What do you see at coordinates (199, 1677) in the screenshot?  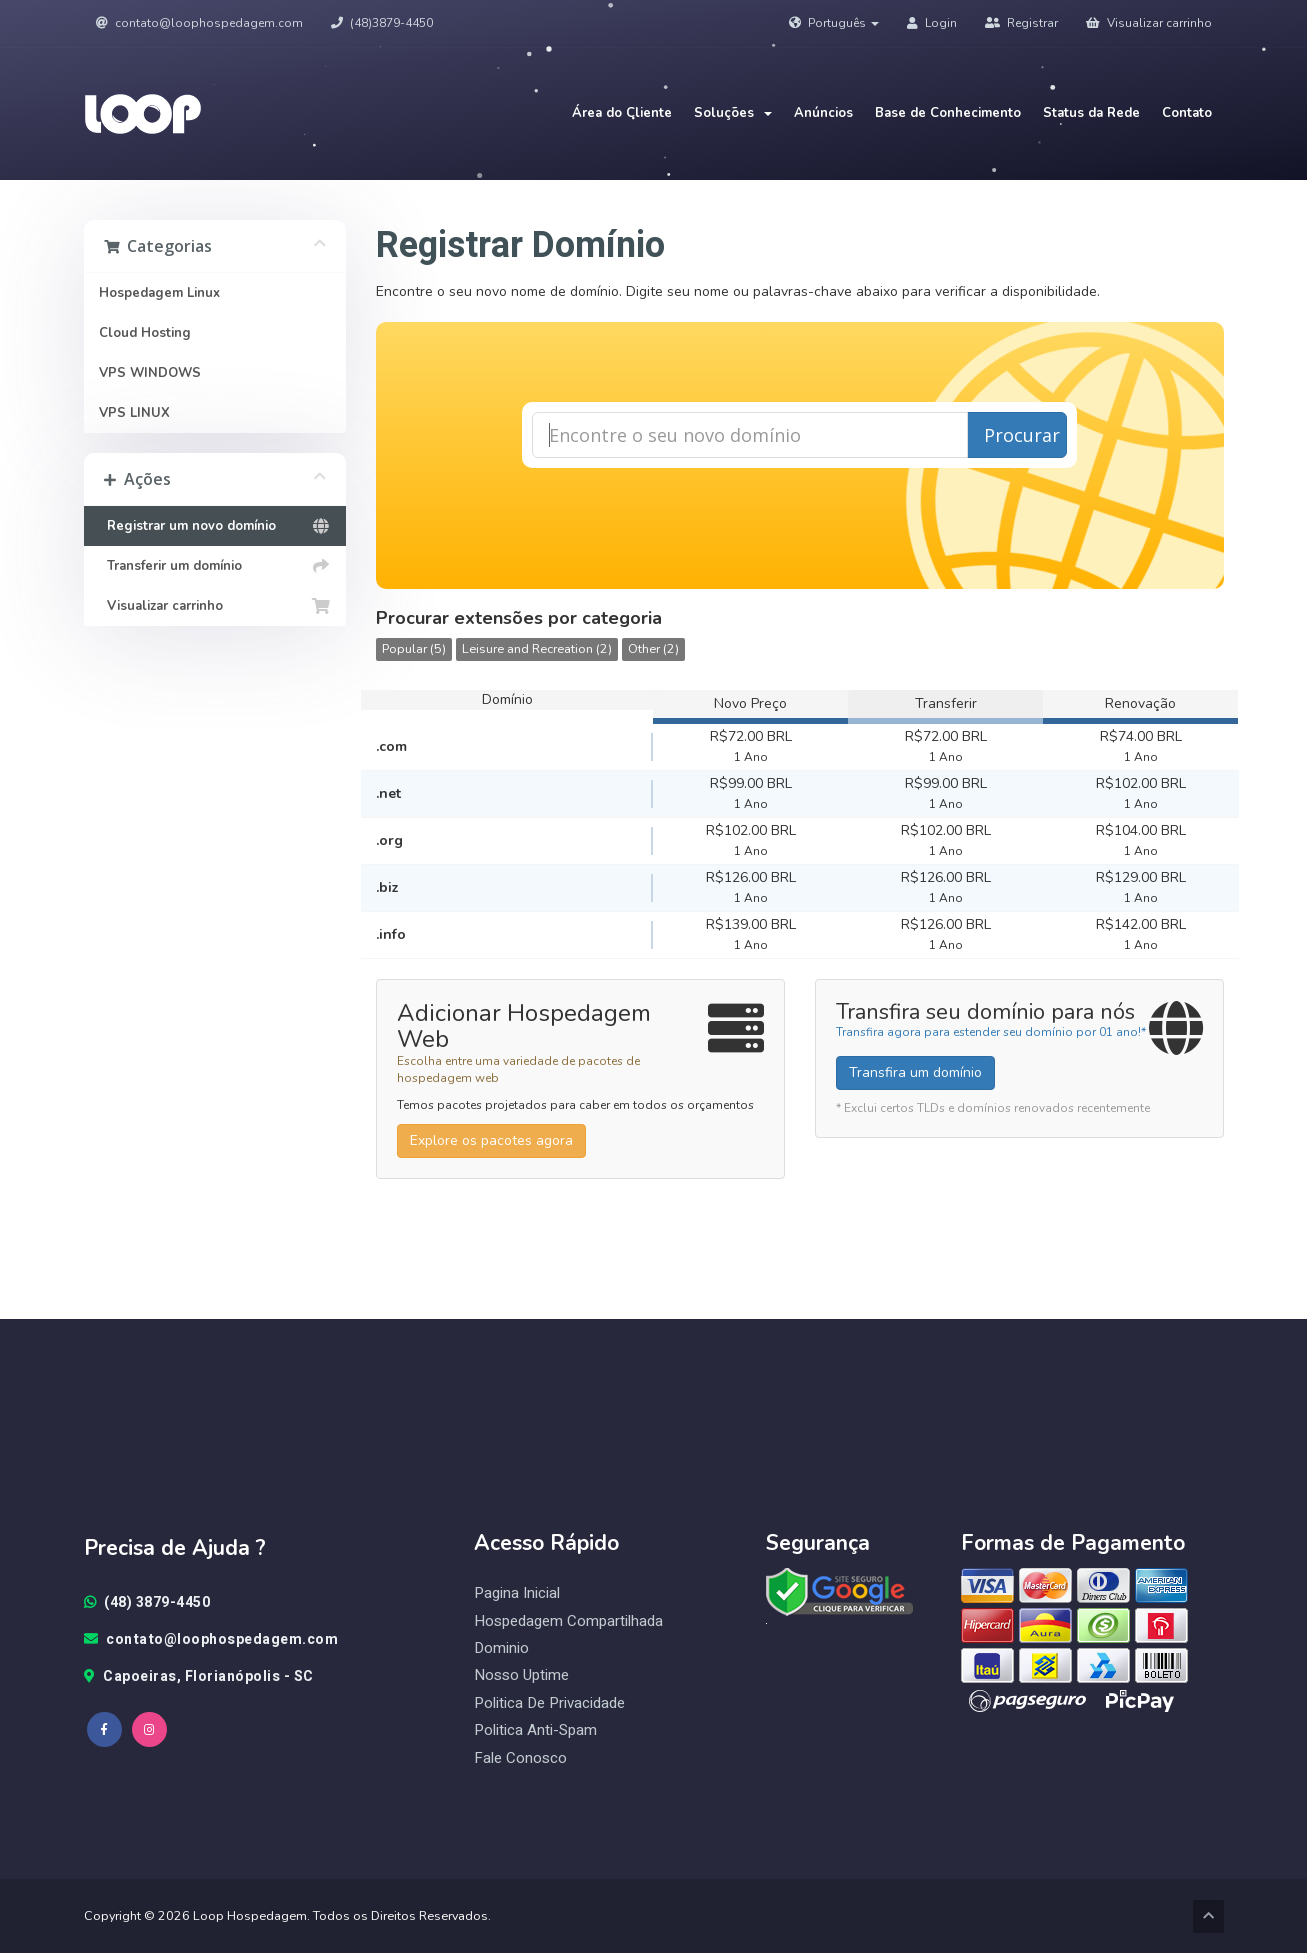 I see `Capoeiras, Florianópolis - SC` at bounding box center [199, 1677].